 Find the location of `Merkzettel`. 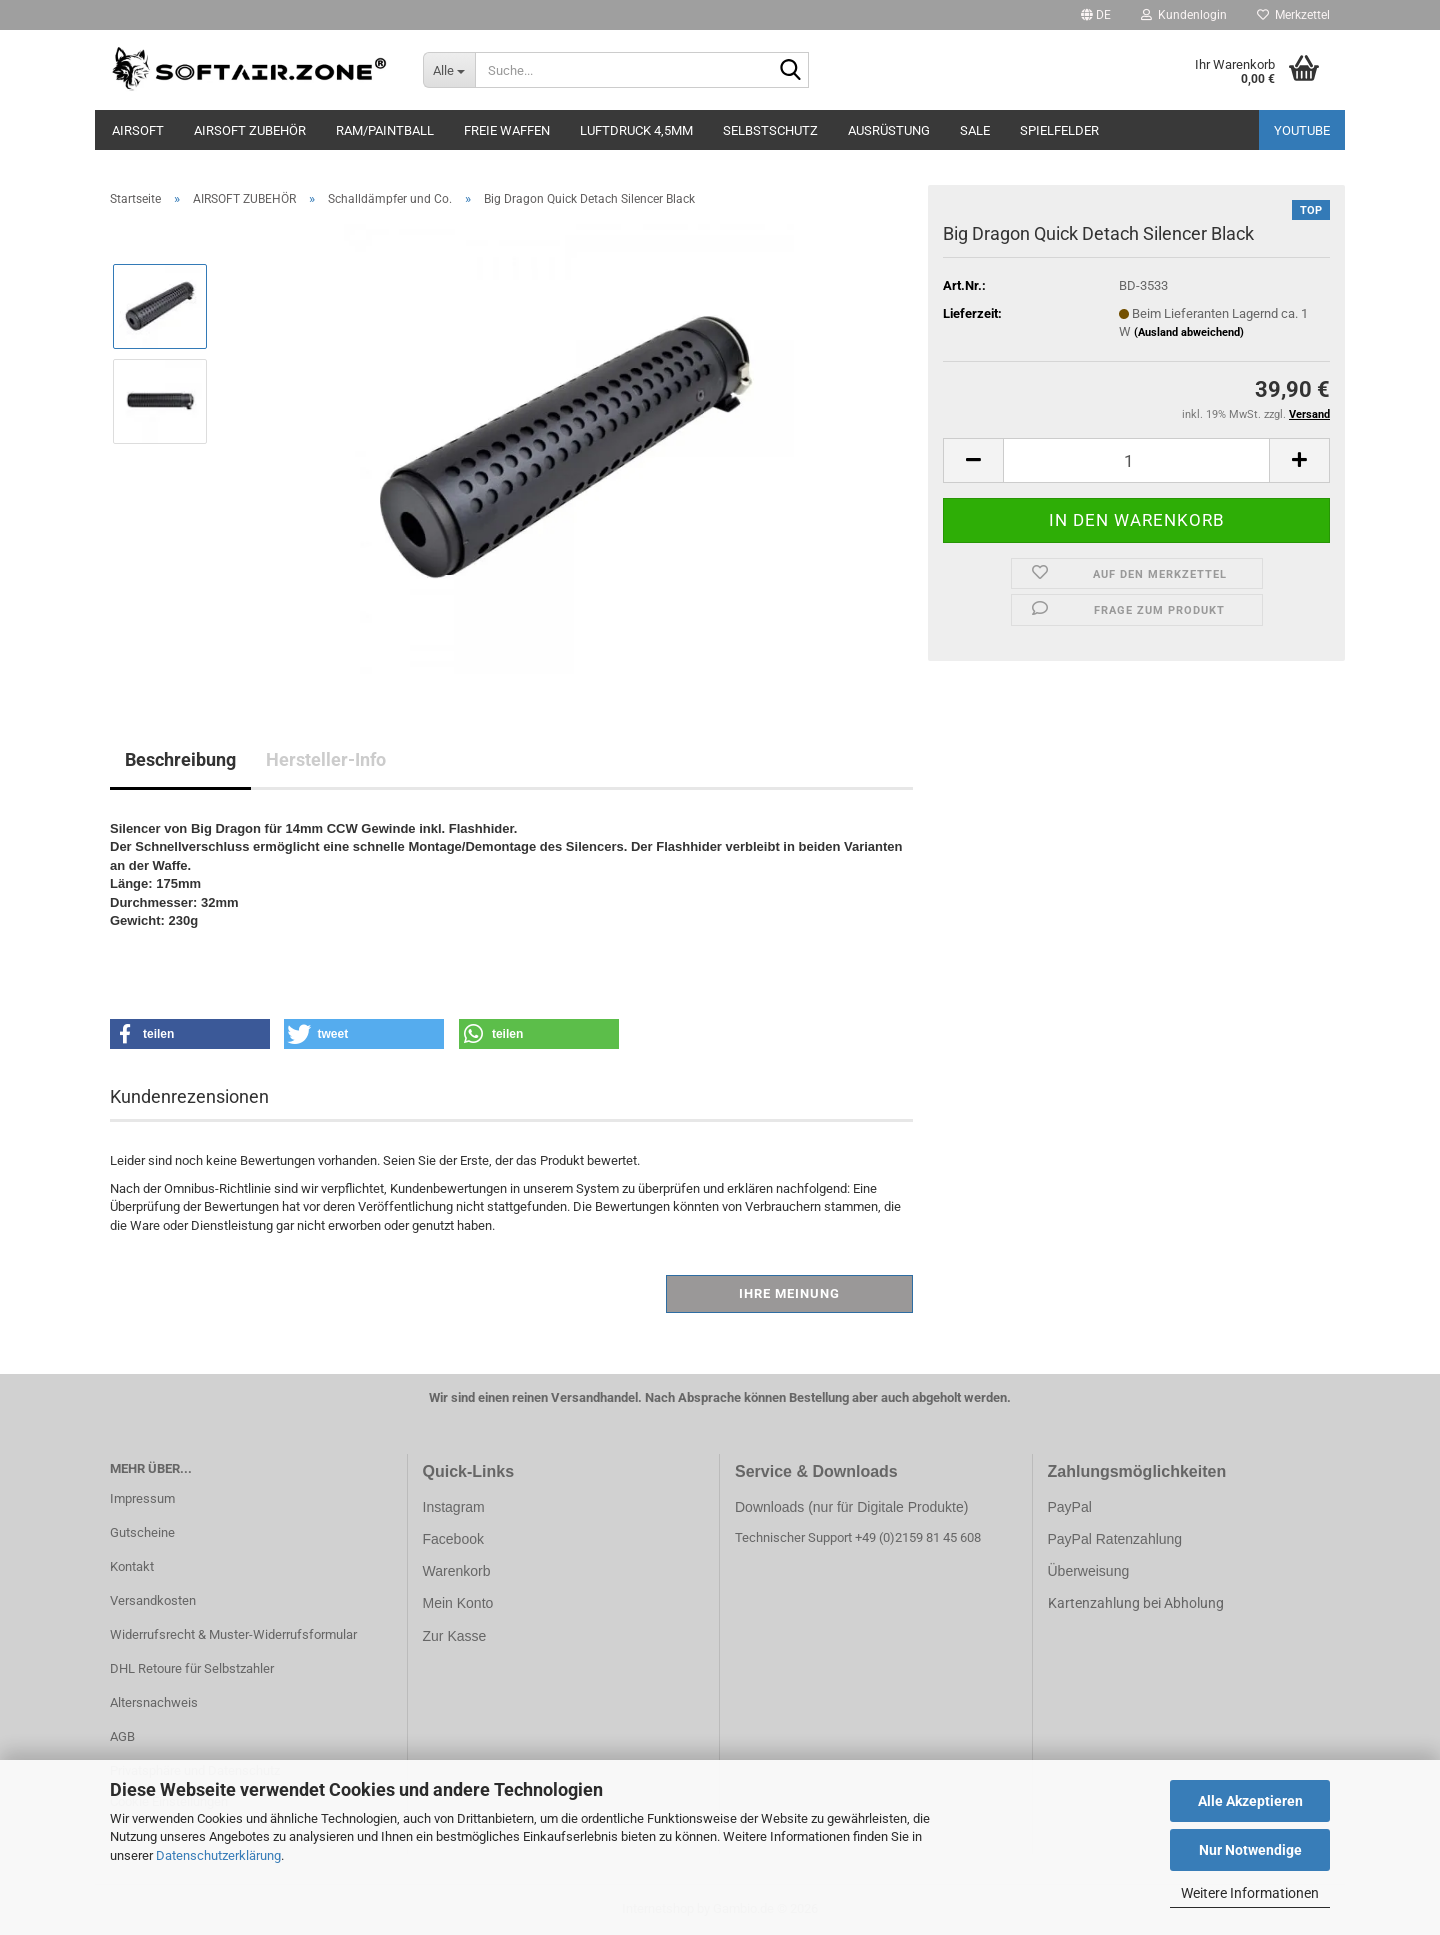

Merkzettel is located at coordinates (1293, 15).